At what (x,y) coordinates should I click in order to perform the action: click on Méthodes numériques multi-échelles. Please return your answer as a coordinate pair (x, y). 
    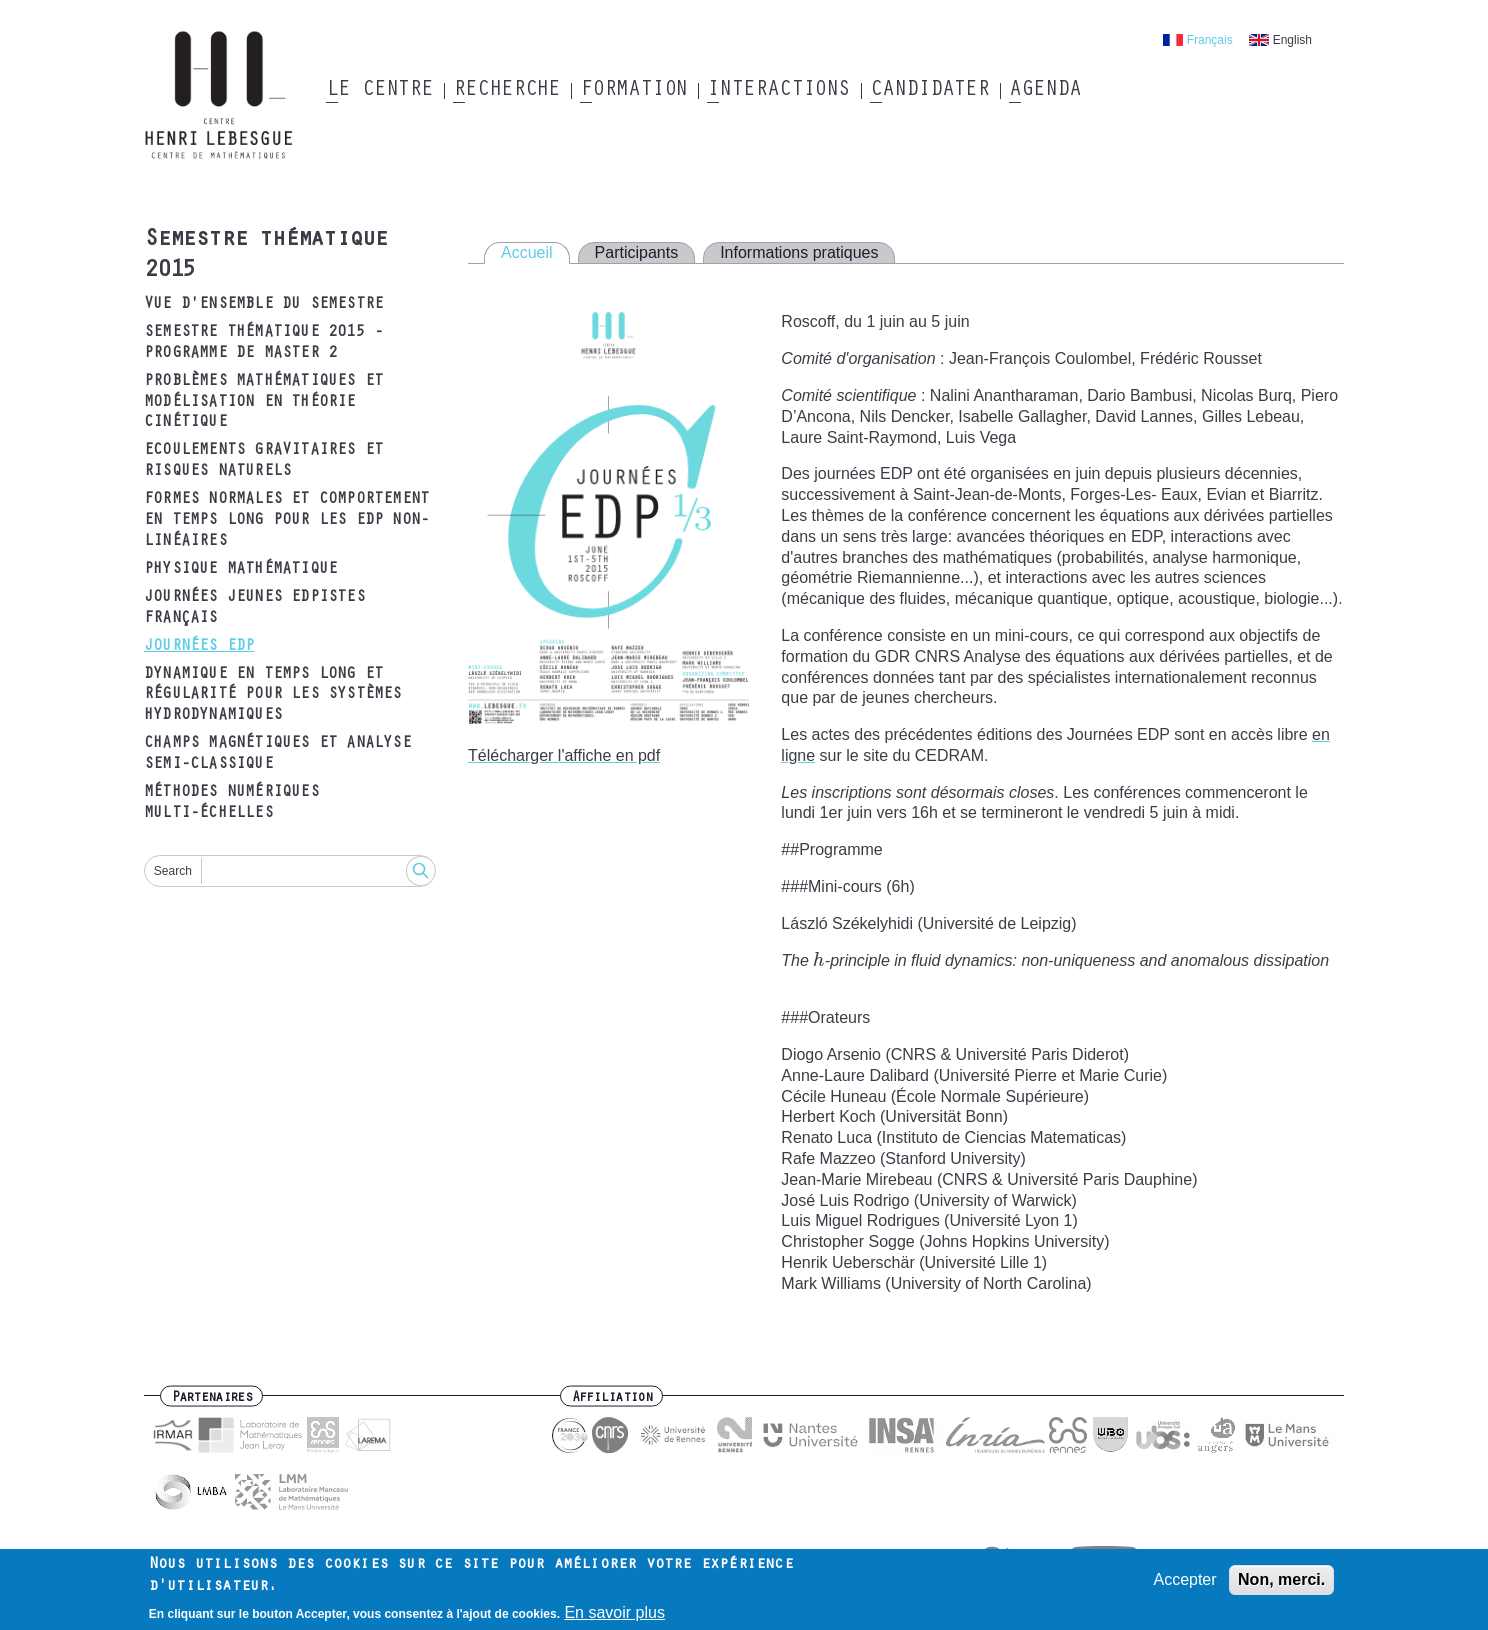
    Looking at the image, I should click on (231, 803).